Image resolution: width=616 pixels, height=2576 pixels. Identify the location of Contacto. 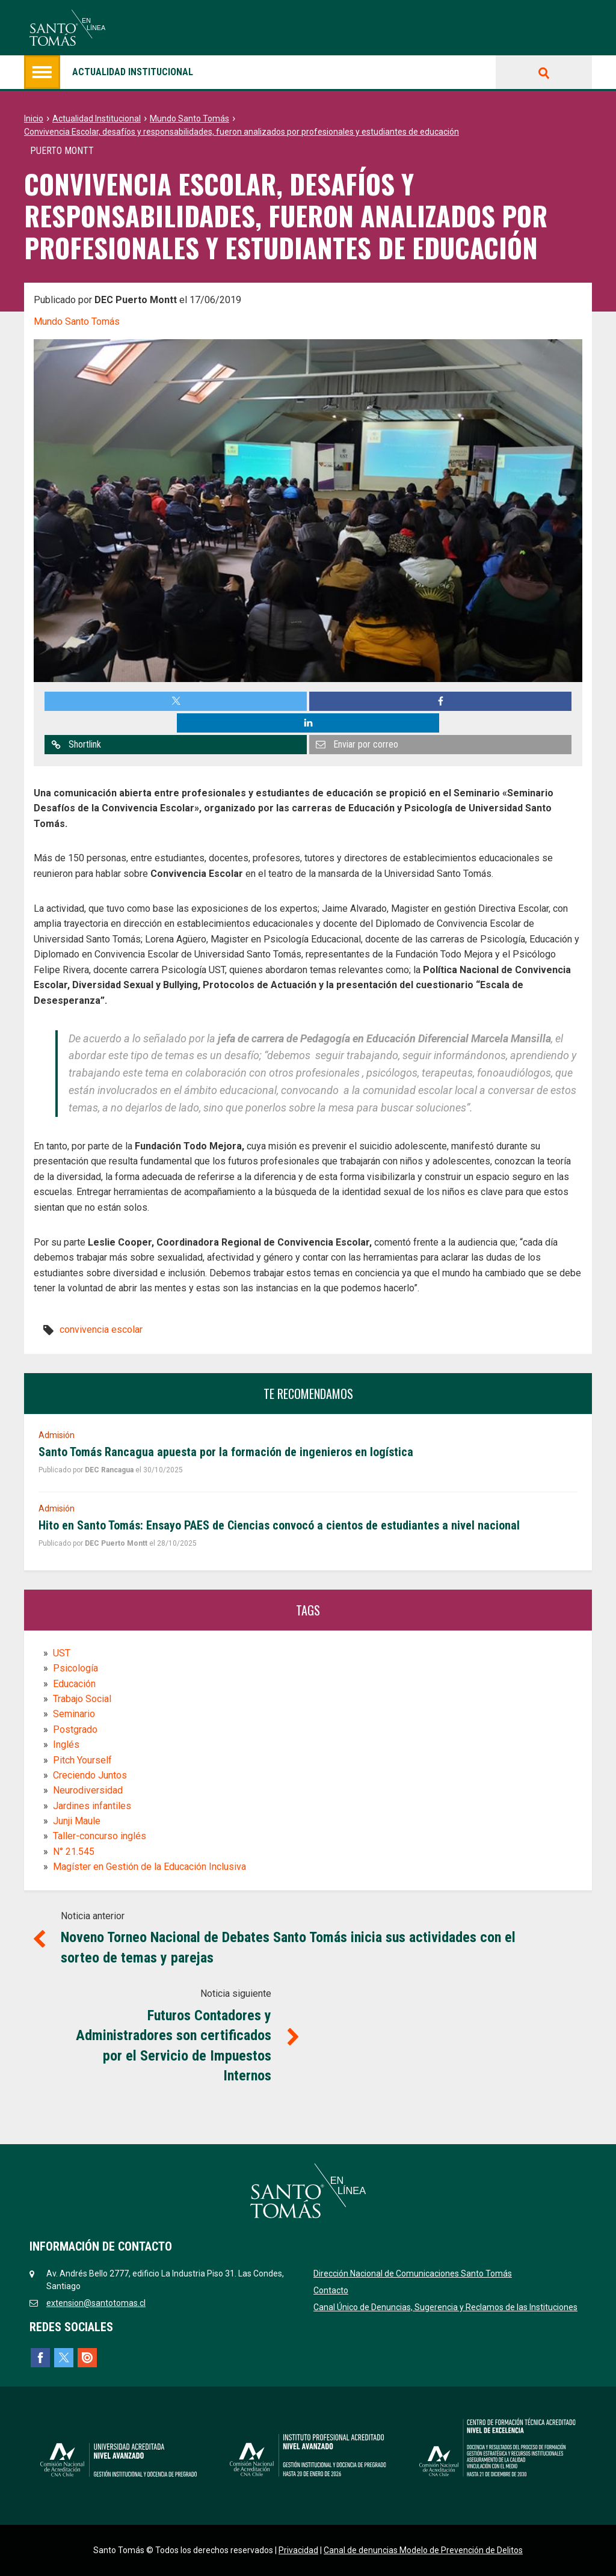
(330, 2290).